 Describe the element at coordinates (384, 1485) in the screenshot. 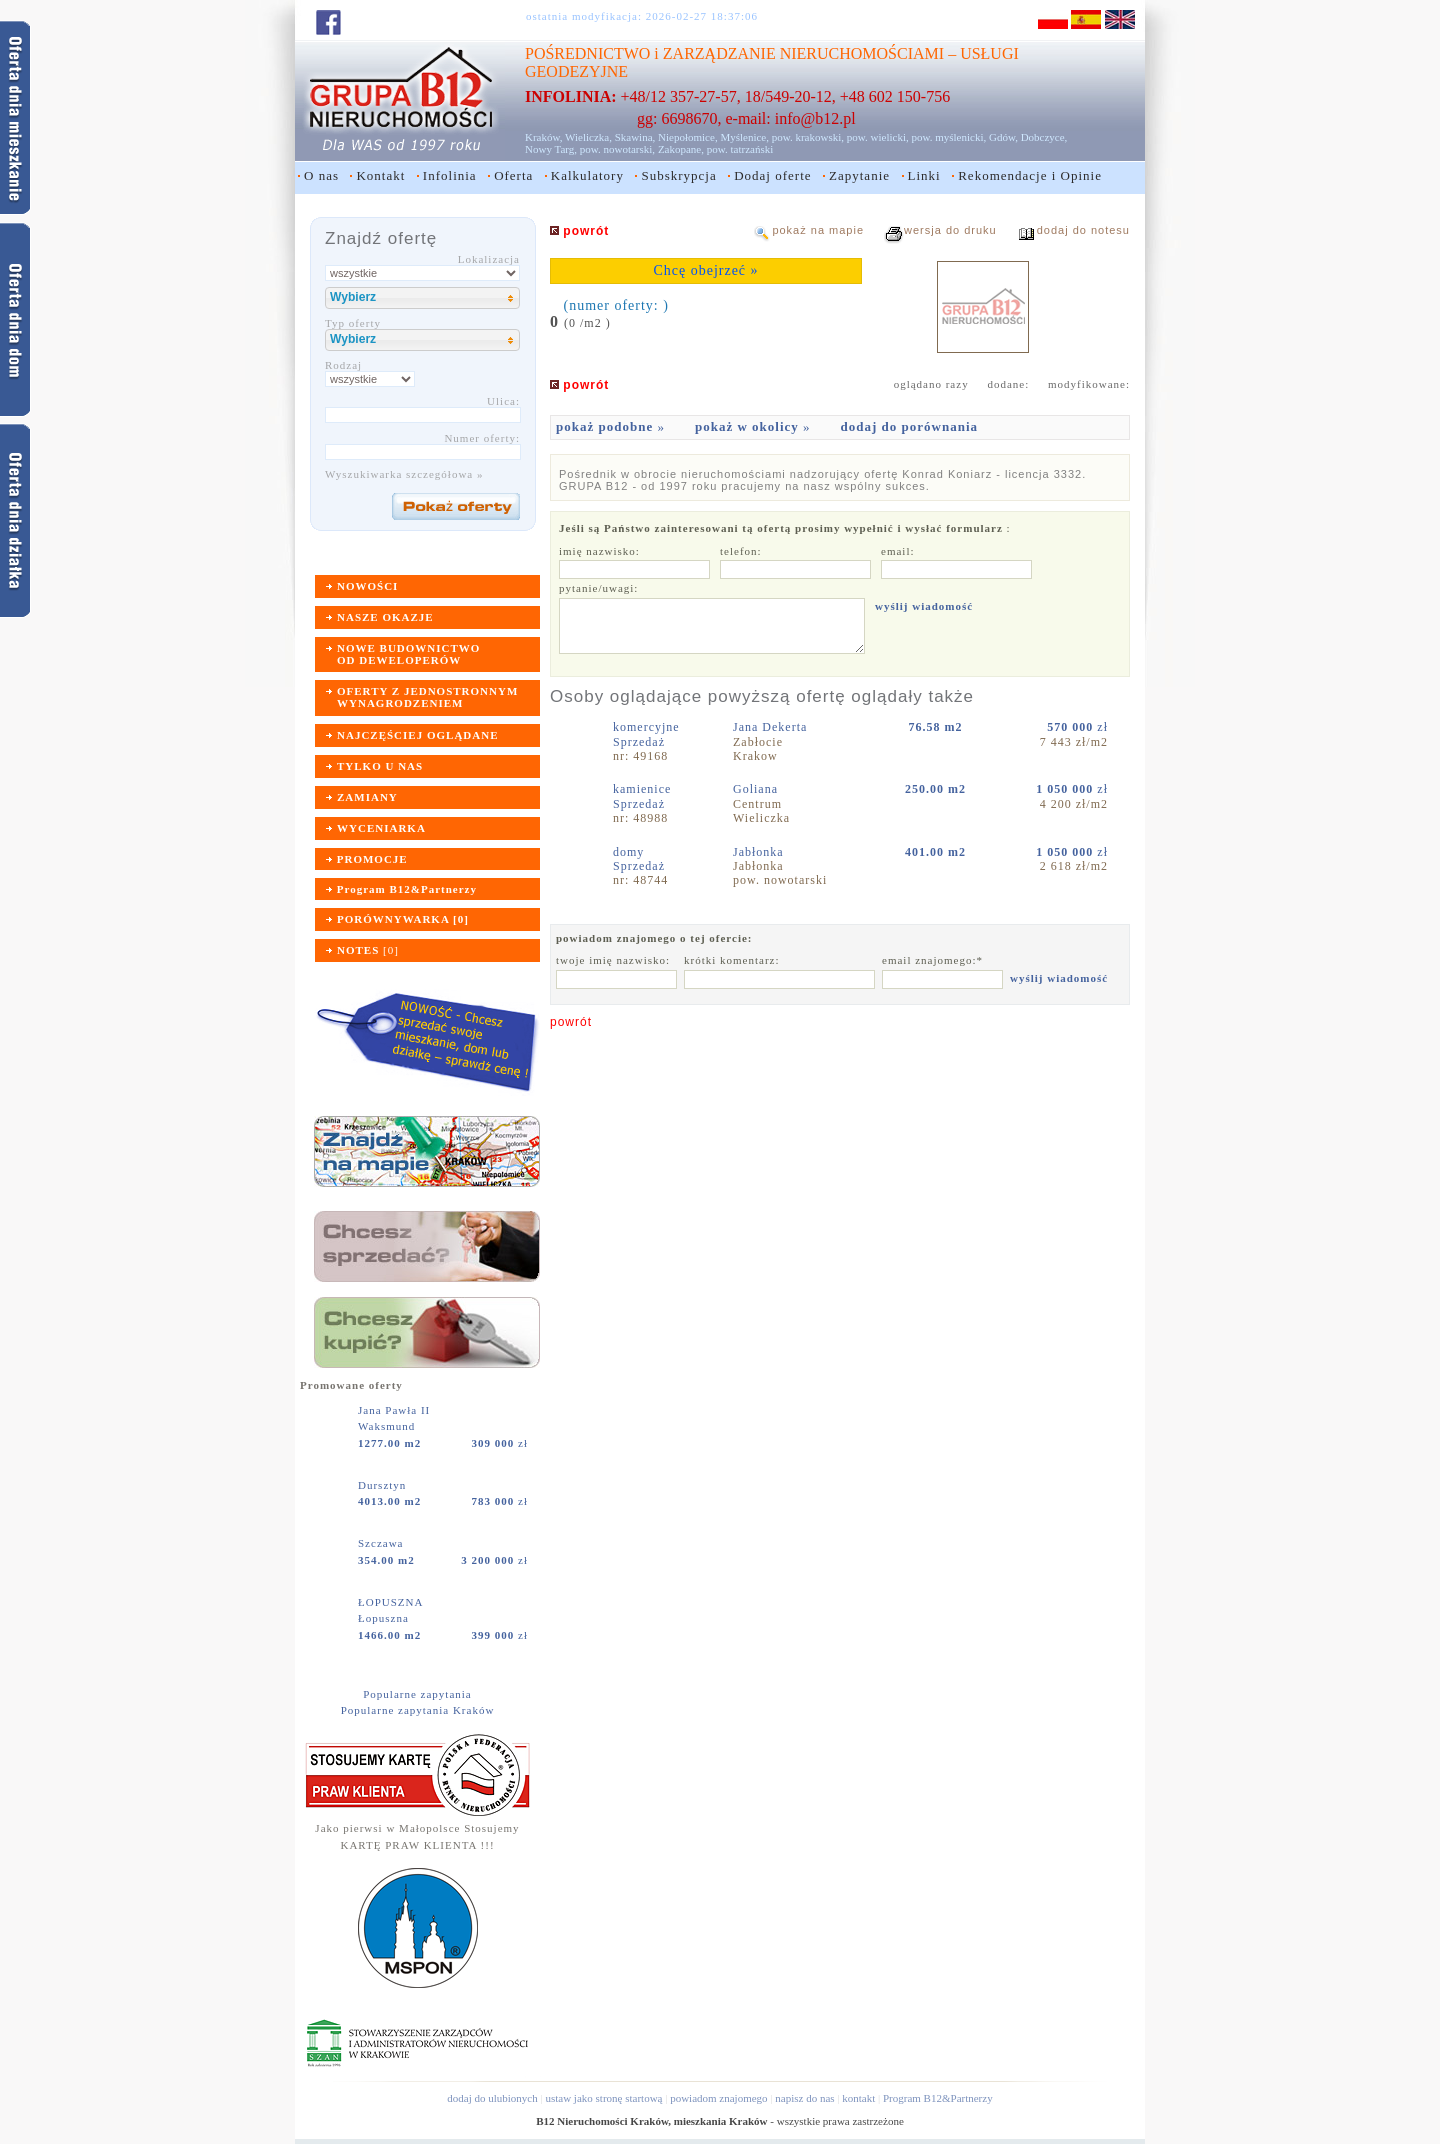

I see `Dursztyn` at that location.